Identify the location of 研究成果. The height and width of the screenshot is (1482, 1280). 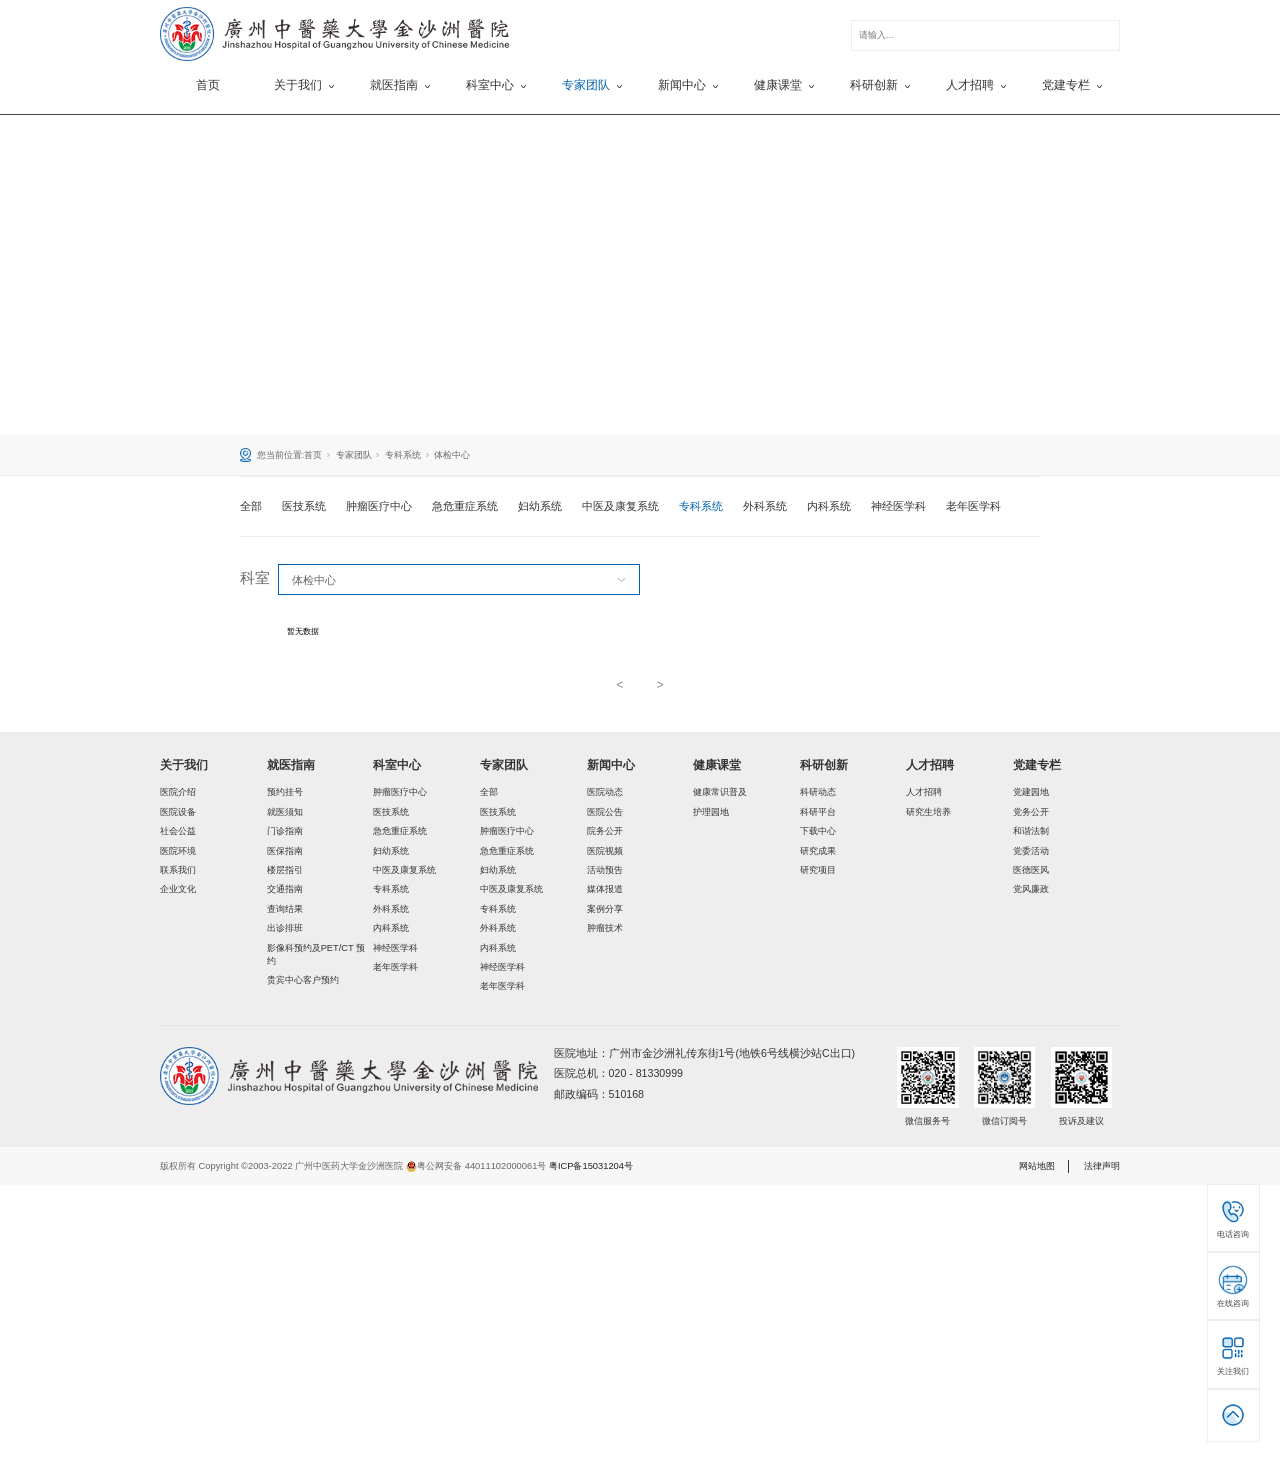
(818, 851).